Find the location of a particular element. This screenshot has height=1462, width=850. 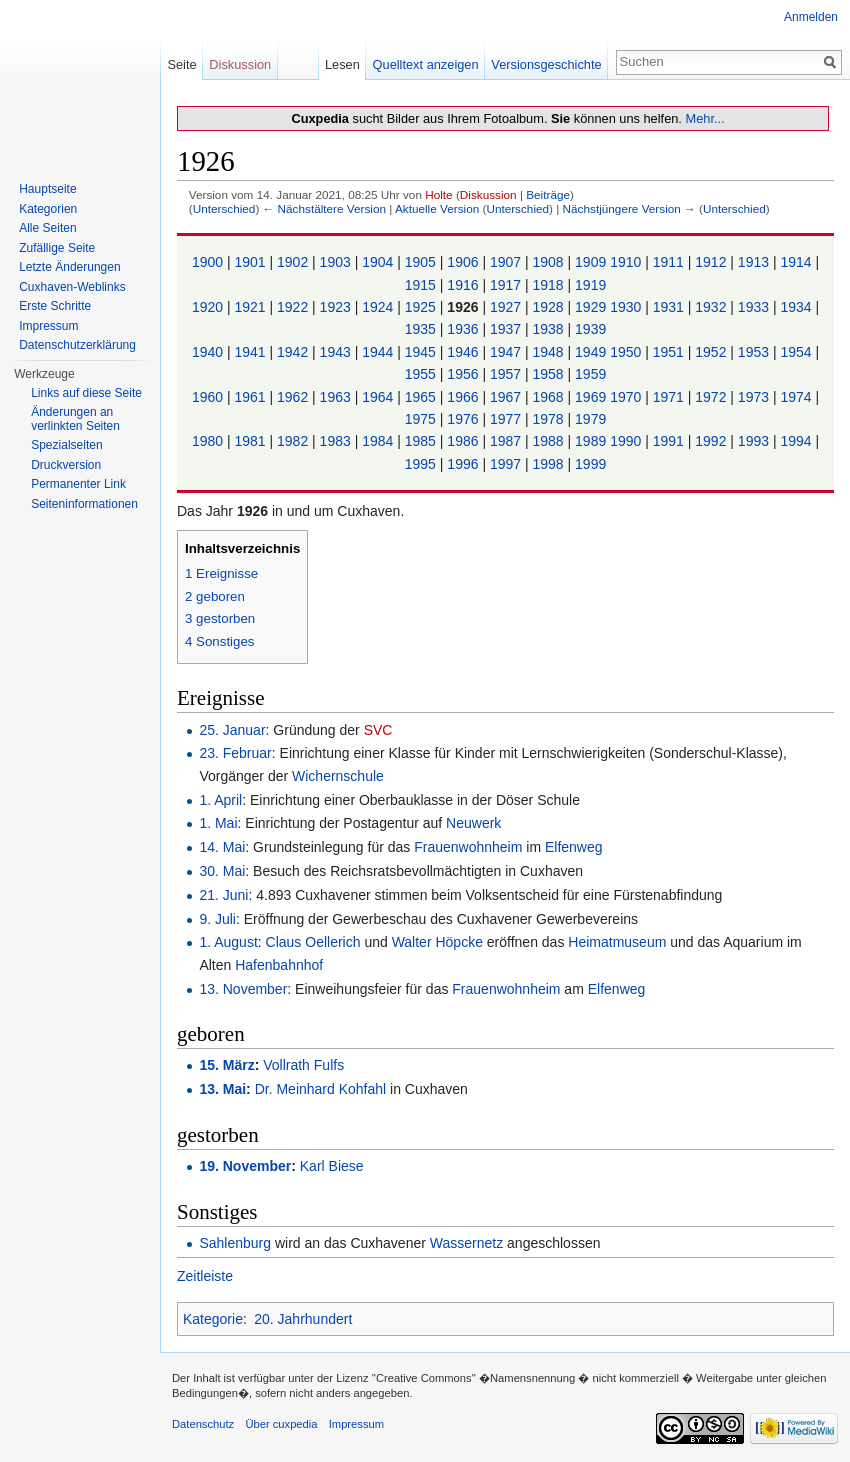

1967 is located at coordinates (507, 397).